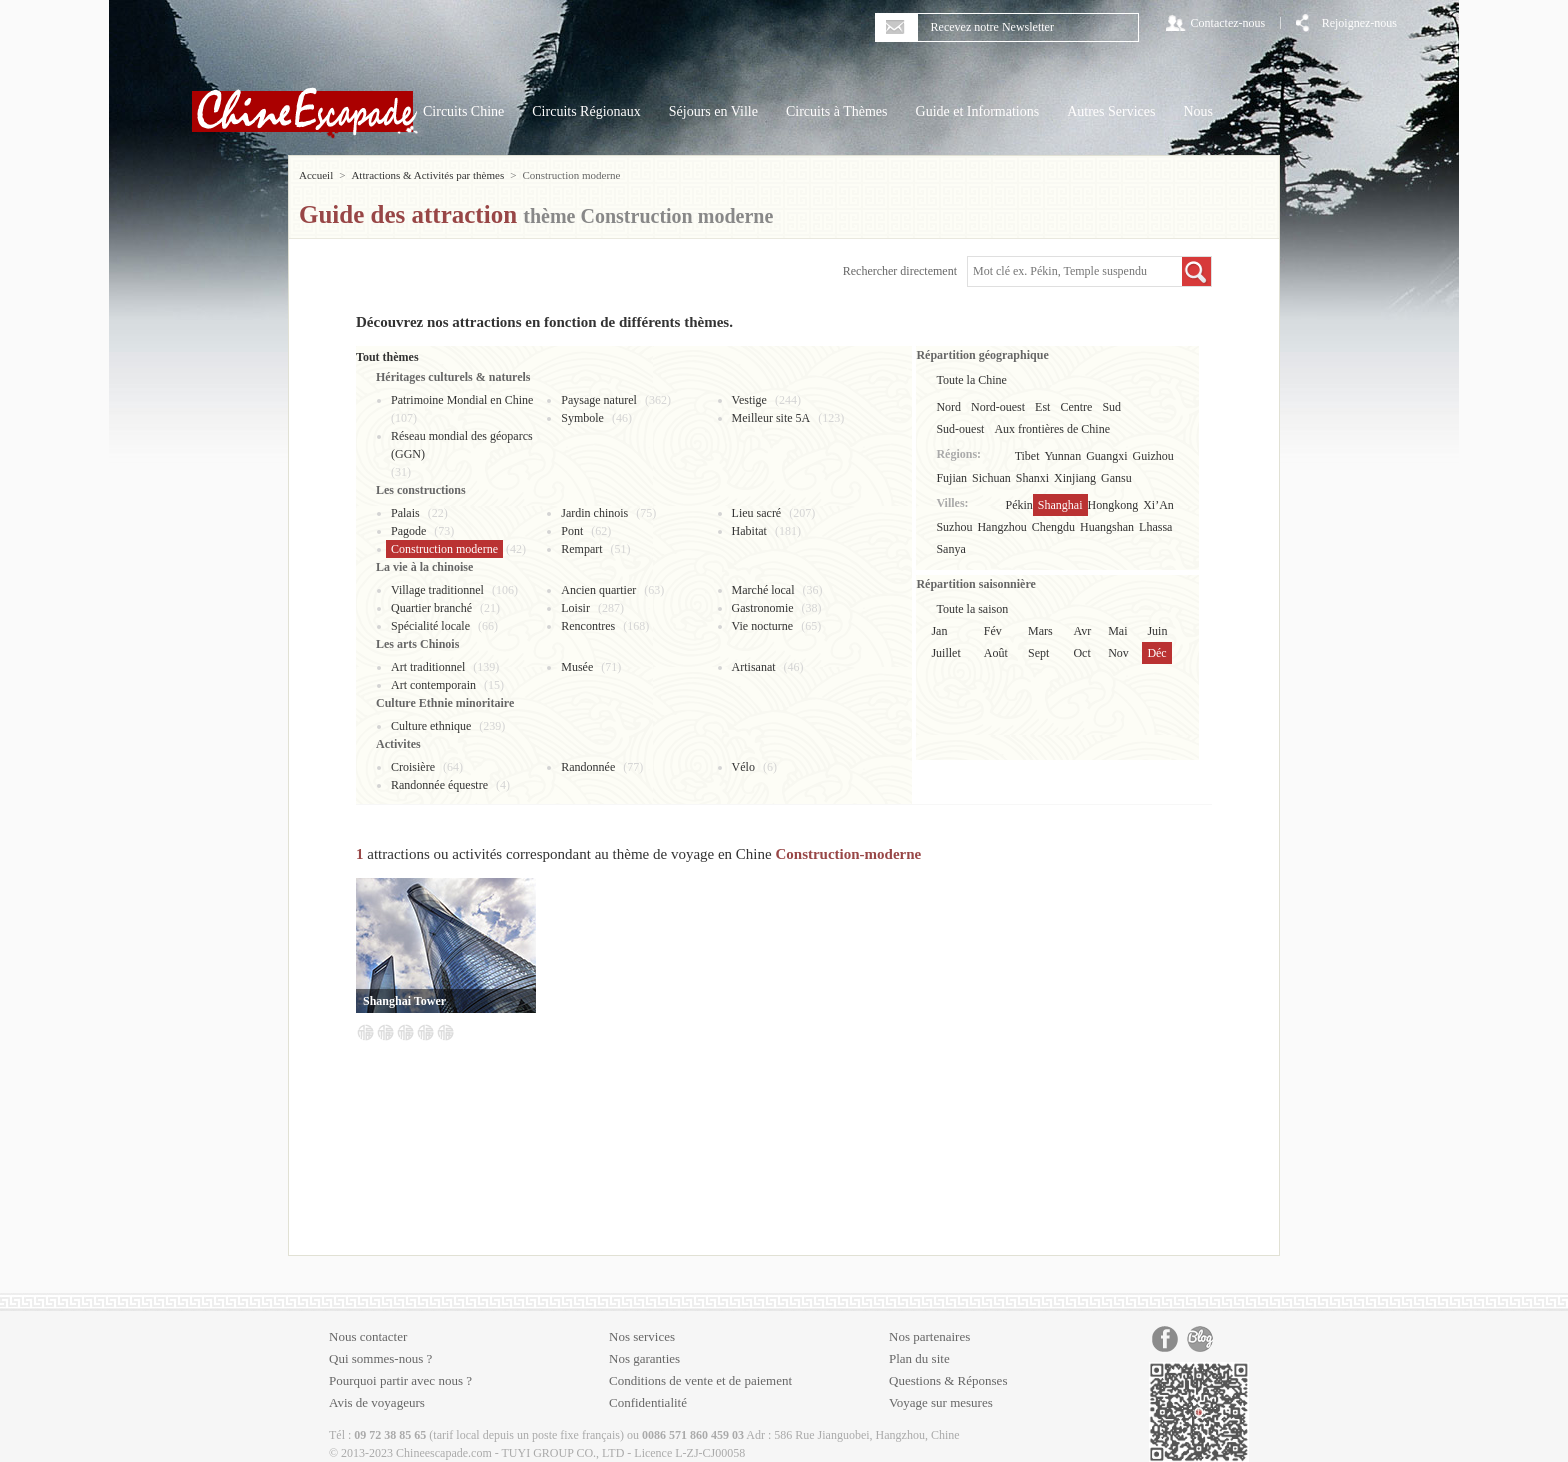 Image resolution: width=1568 pixels, height=1462 pixels. I want to click on Déc, so click(1156, 653).